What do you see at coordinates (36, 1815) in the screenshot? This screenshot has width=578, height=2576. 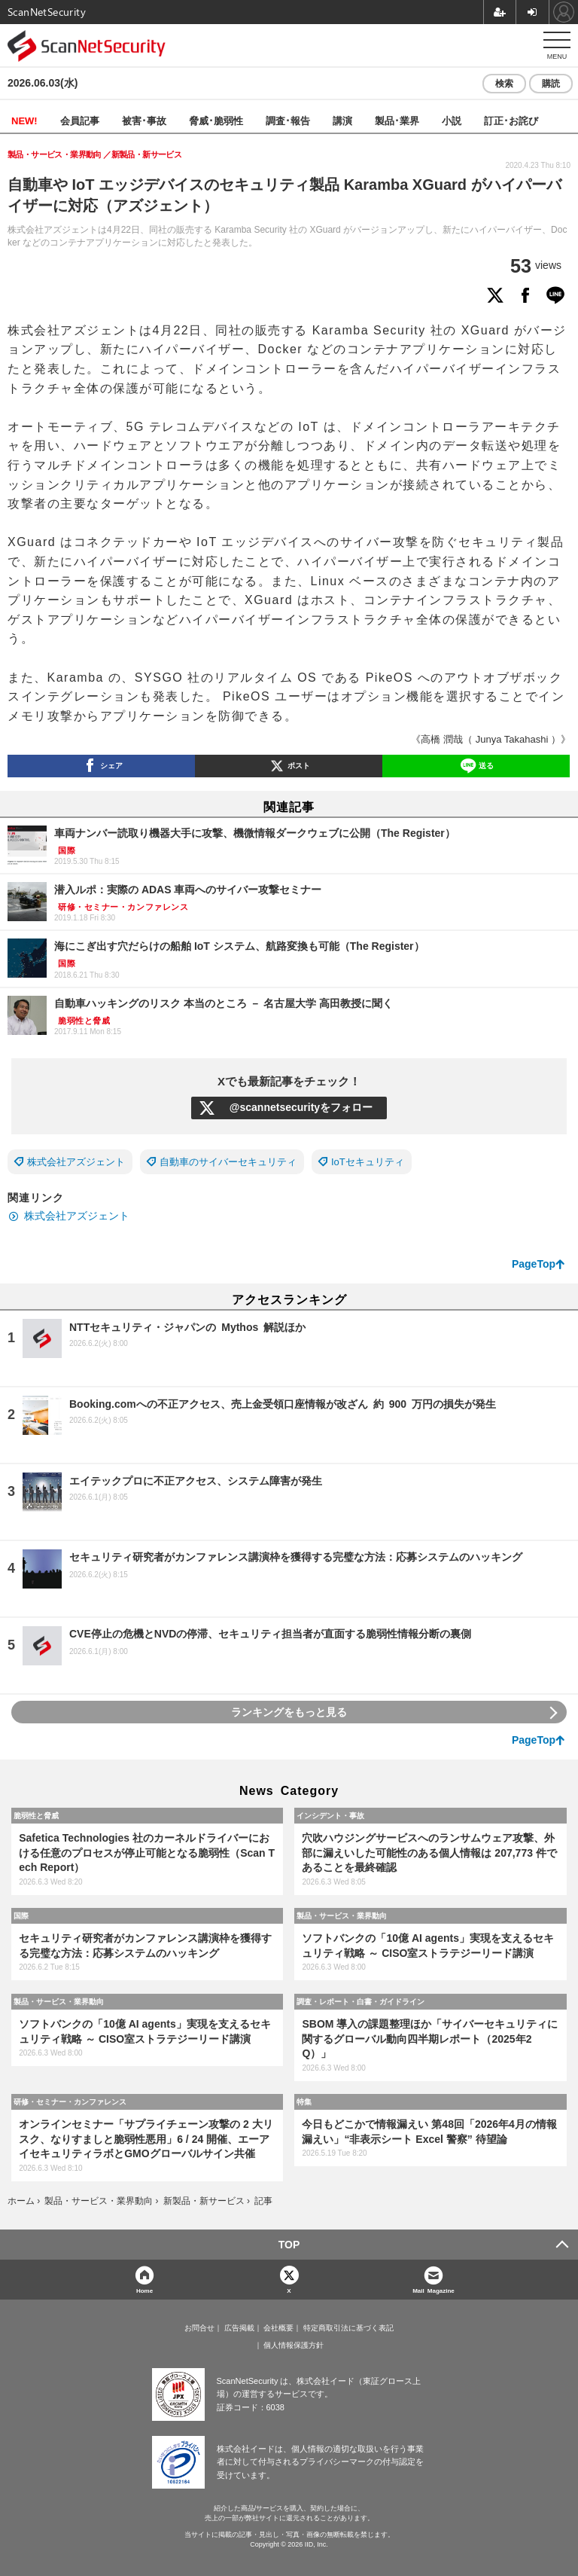 I see `脆弱性と脅威` at bounding box center [36, 1815].